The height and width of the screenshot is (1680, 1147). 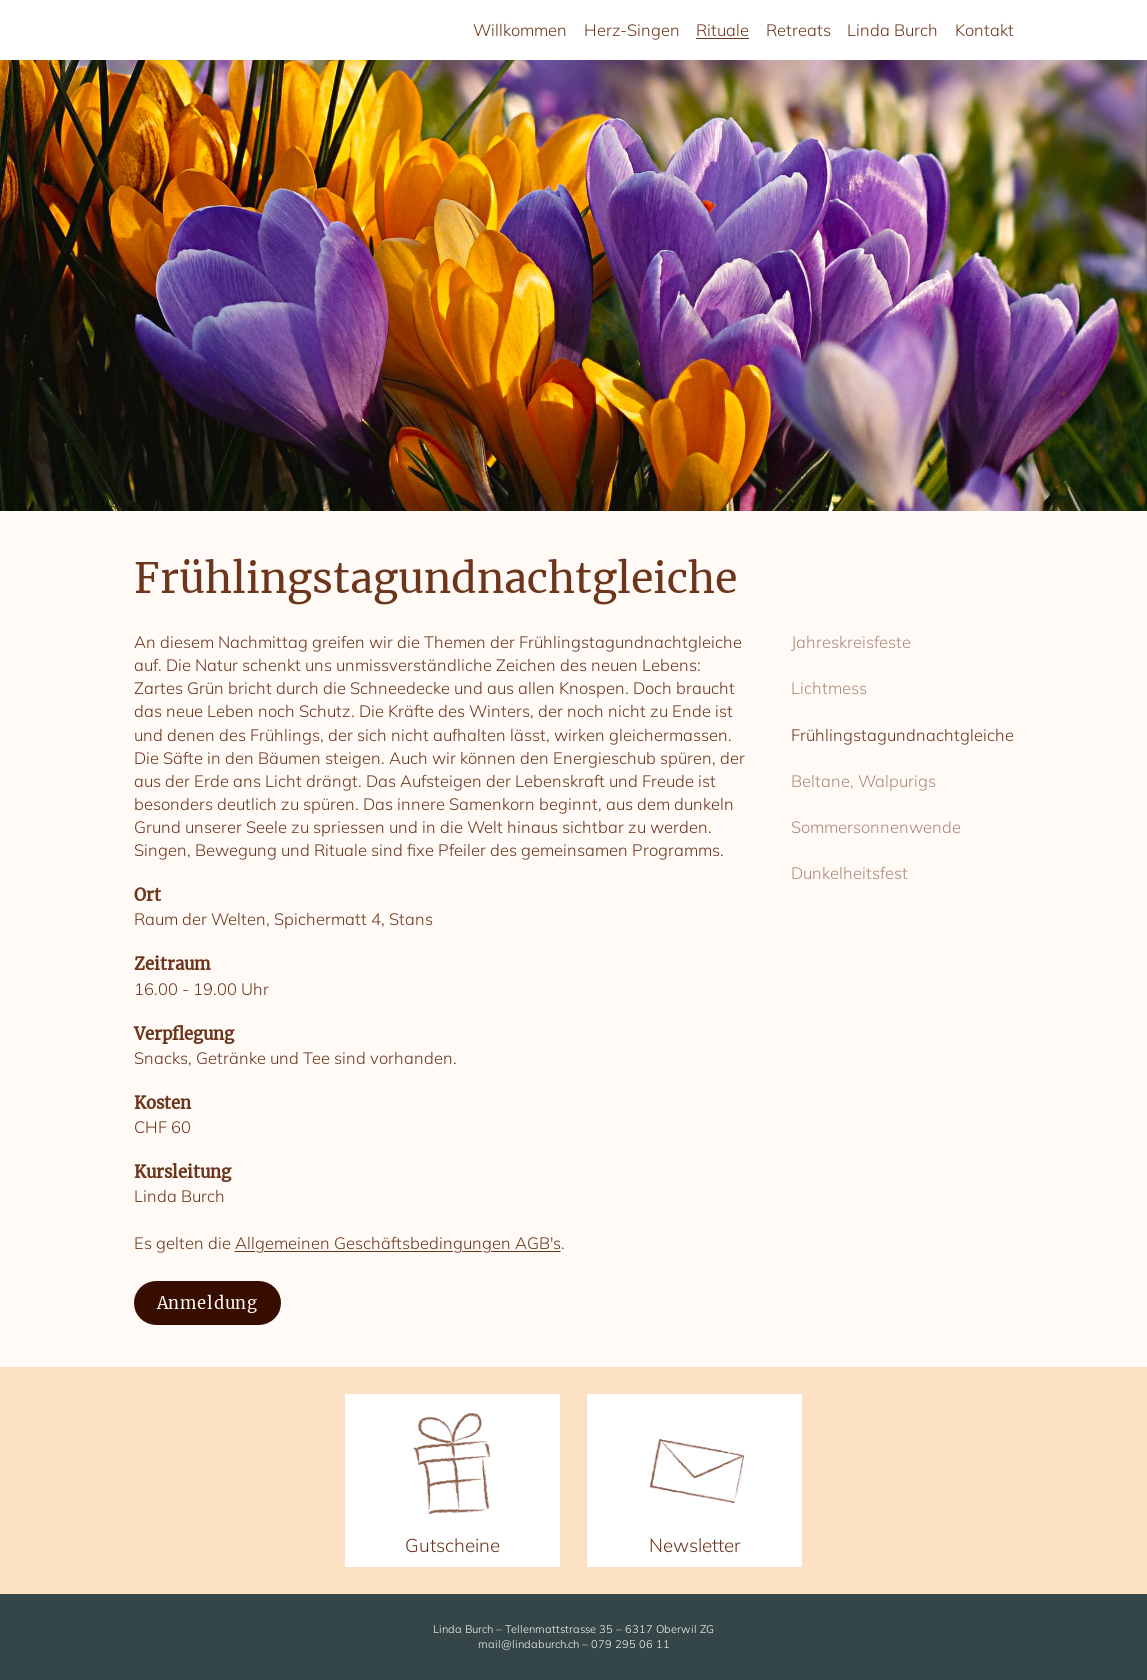 I want to click on Rituale, so click(x=722, y=29).